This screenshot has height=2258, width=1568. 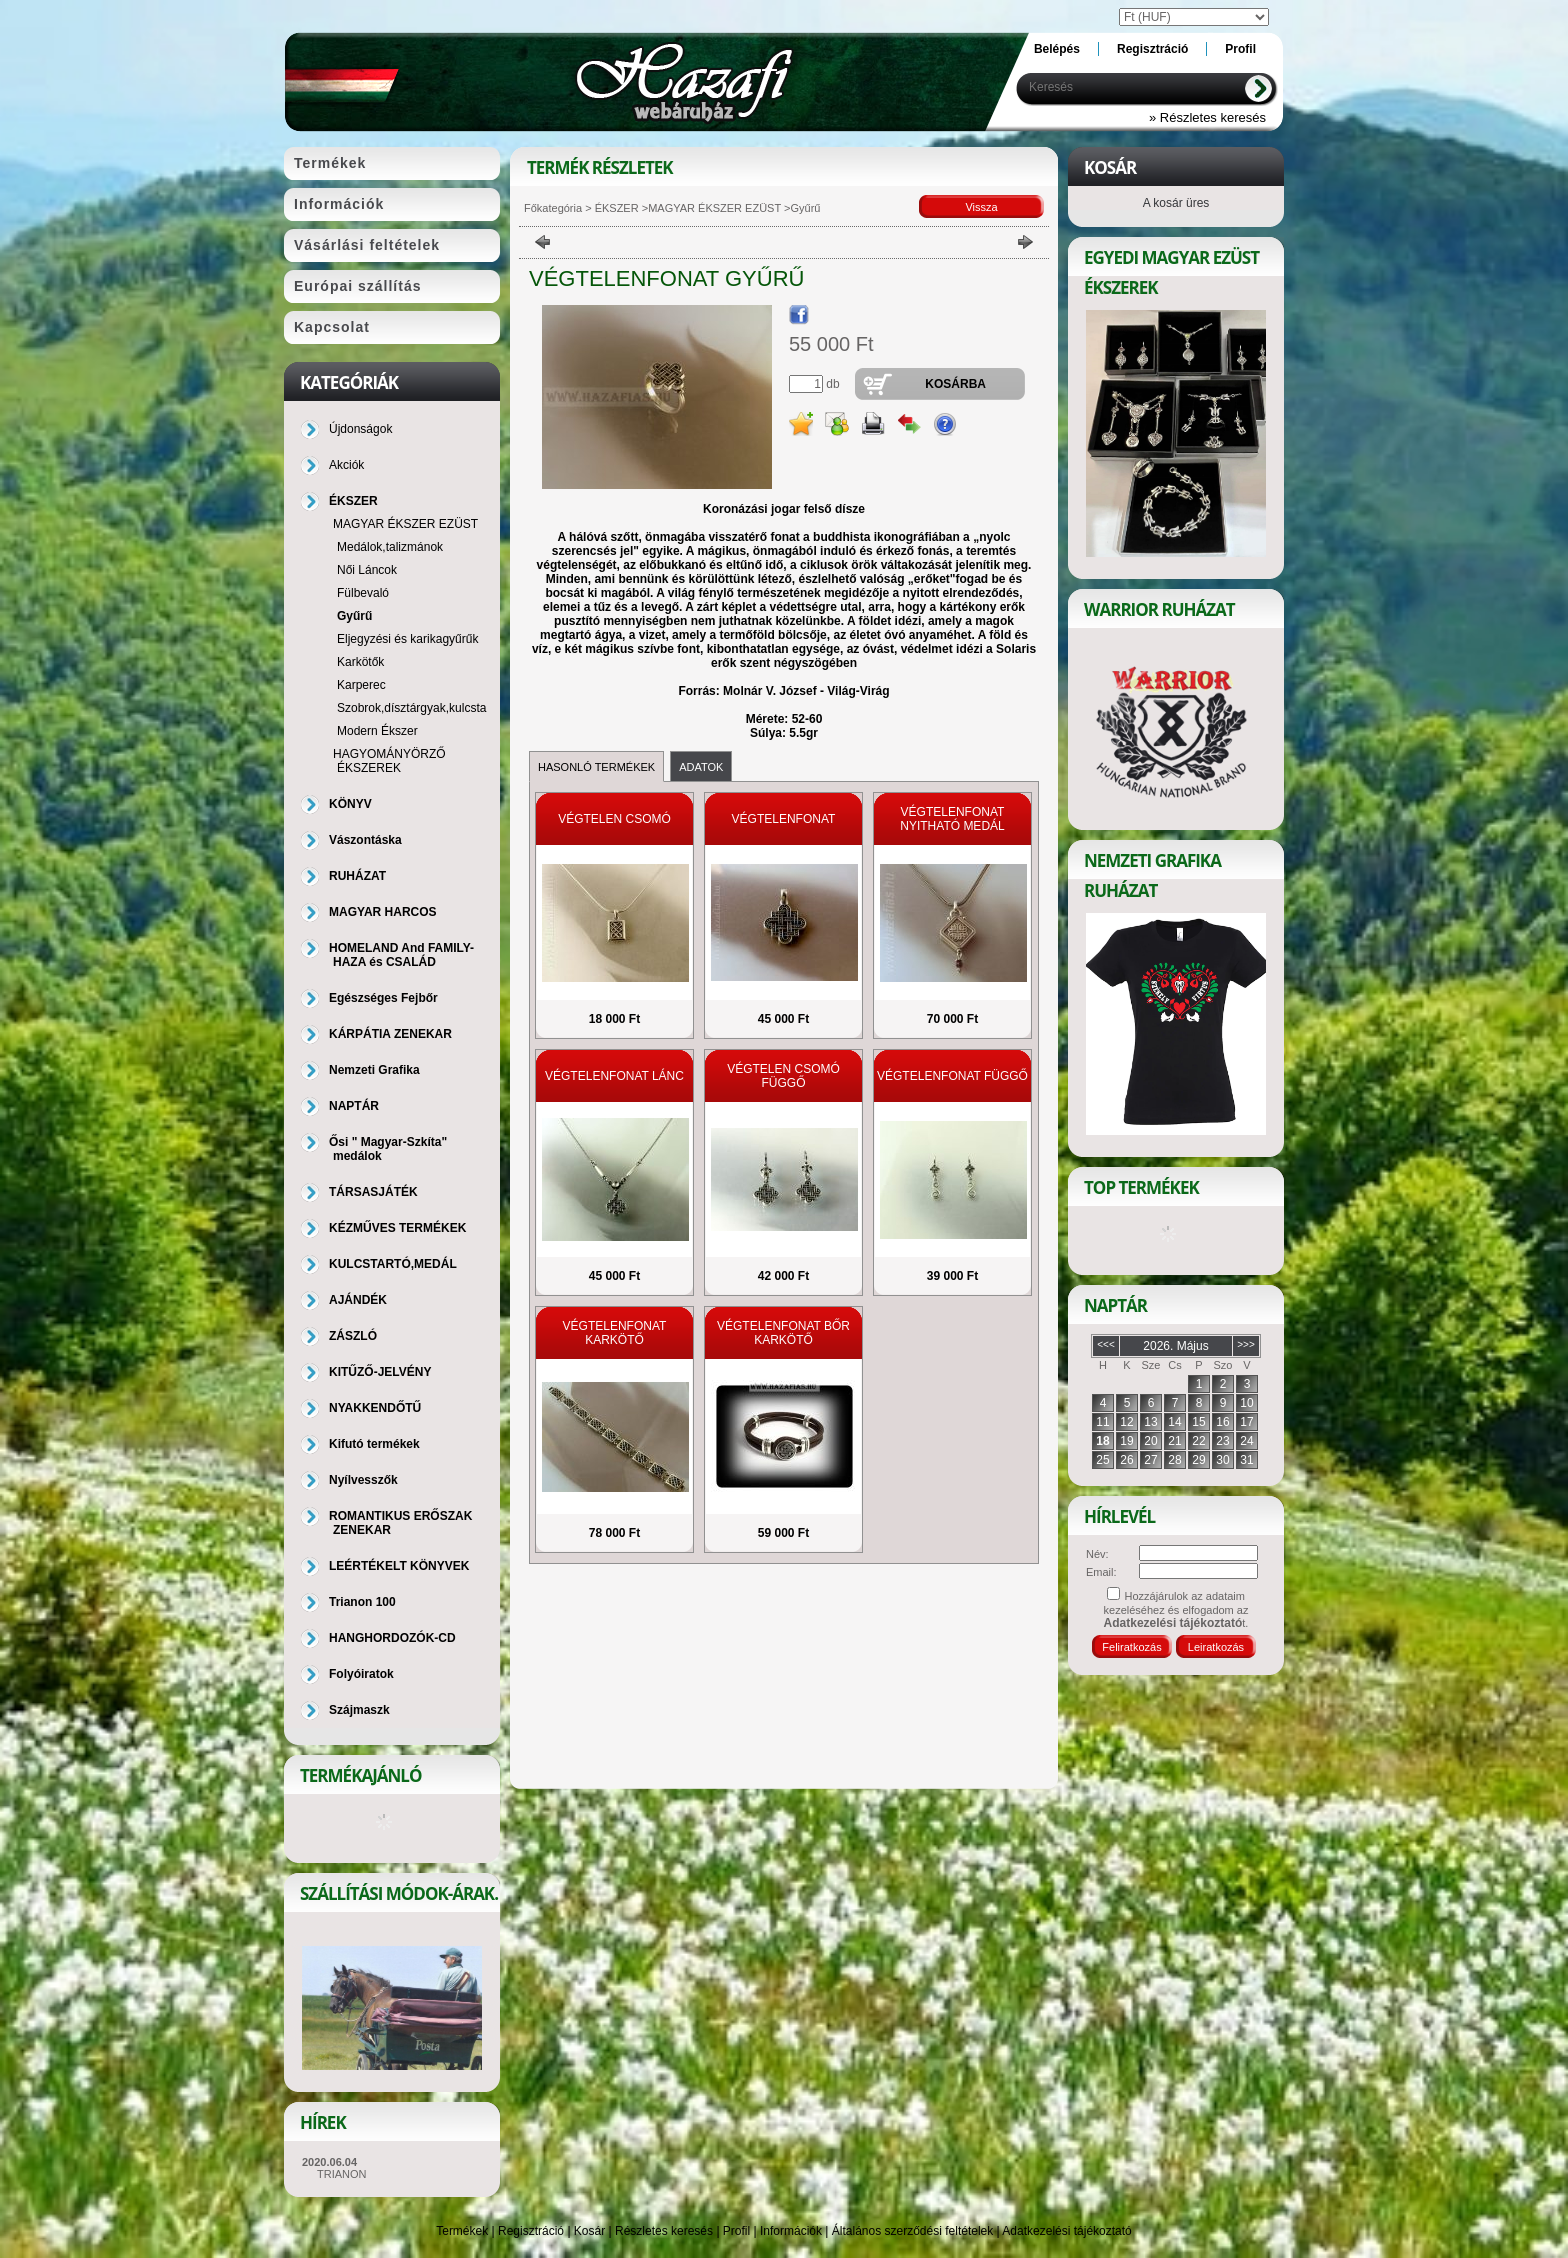 I want to click on VÉGTELENFONAT NYITHATÓ MEDÁL, so click(x=952, y=819).